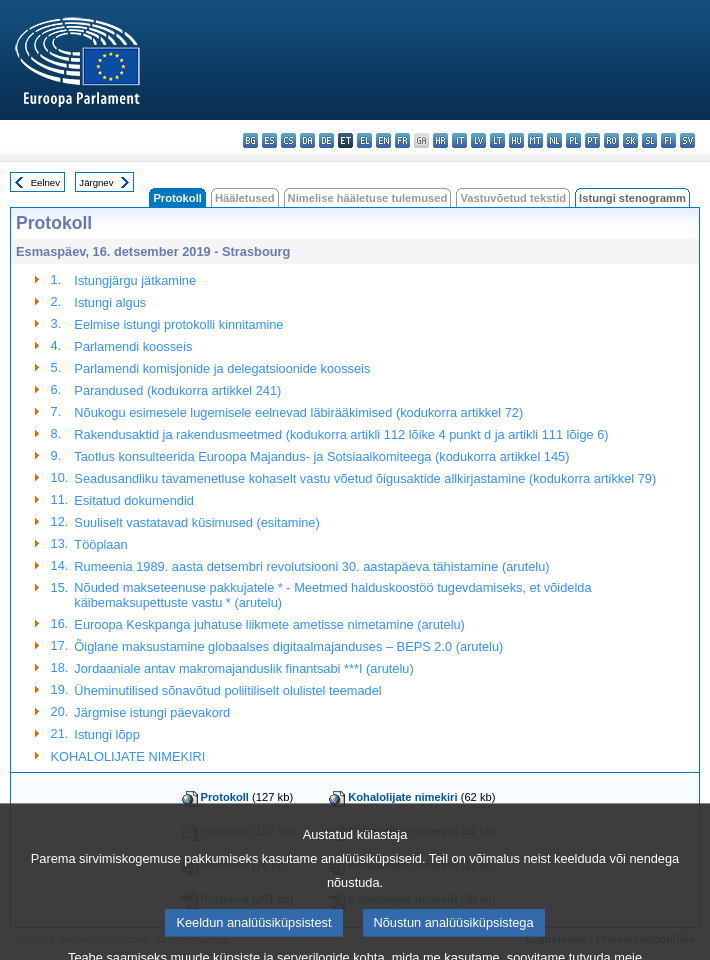  I want to click on sv - svenska, so click(687, 140).